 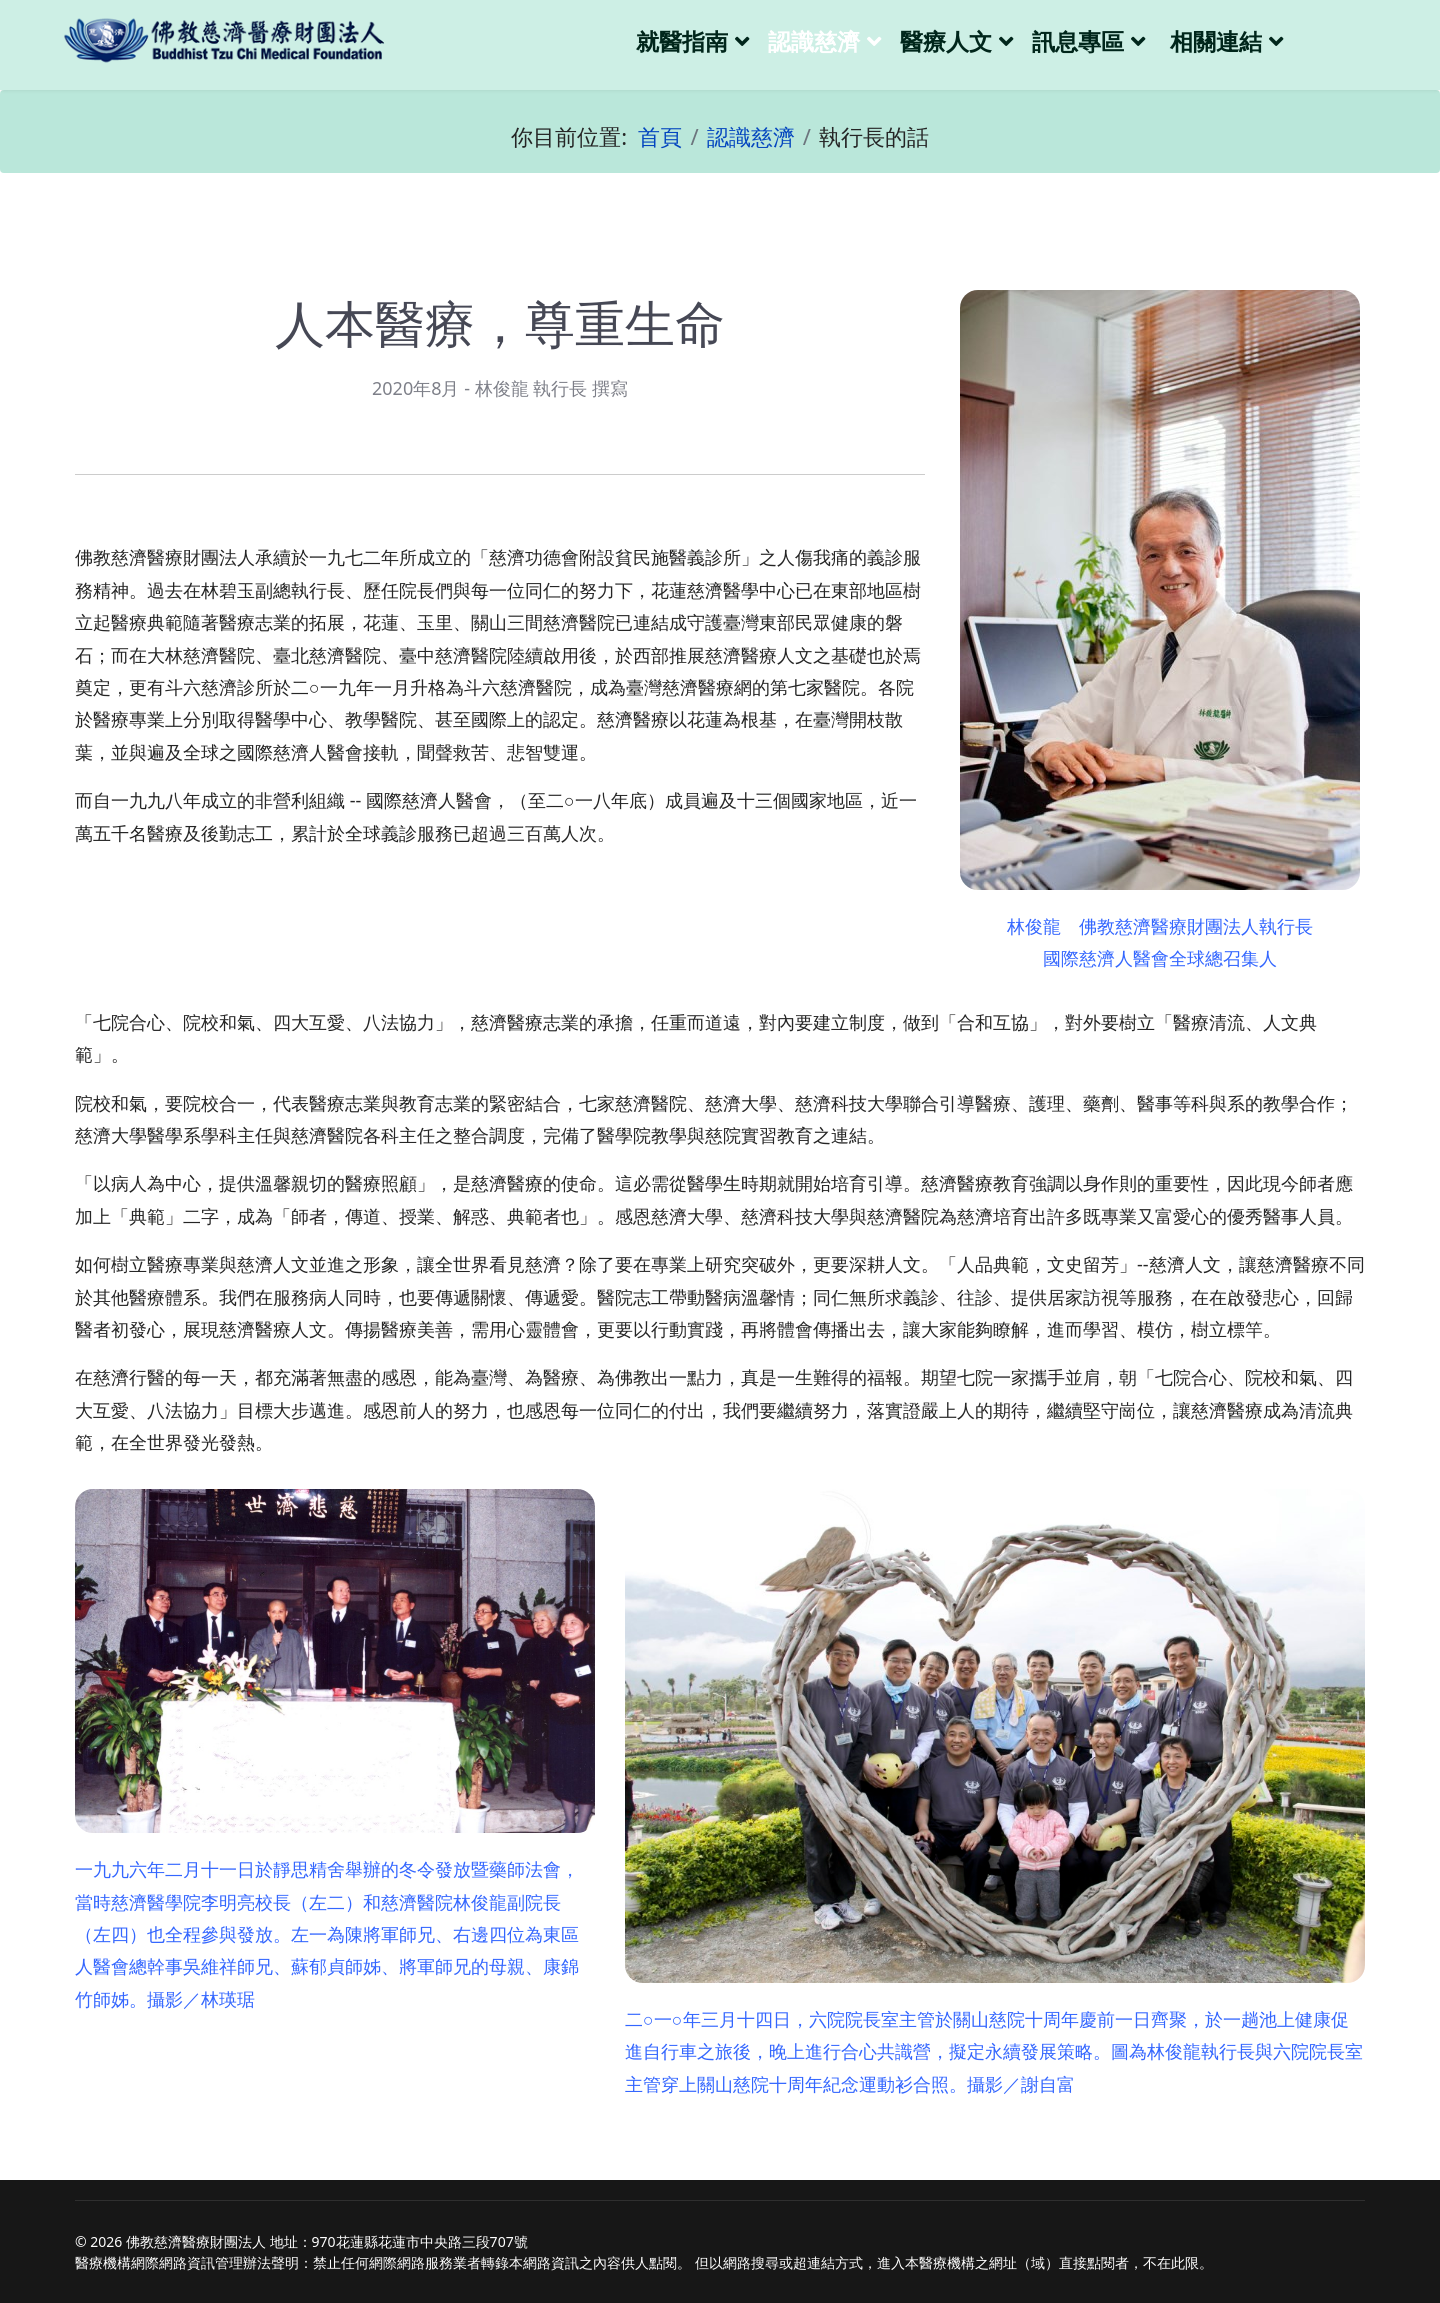 I want to click on 醫療人文, so click(x=946, y=42).